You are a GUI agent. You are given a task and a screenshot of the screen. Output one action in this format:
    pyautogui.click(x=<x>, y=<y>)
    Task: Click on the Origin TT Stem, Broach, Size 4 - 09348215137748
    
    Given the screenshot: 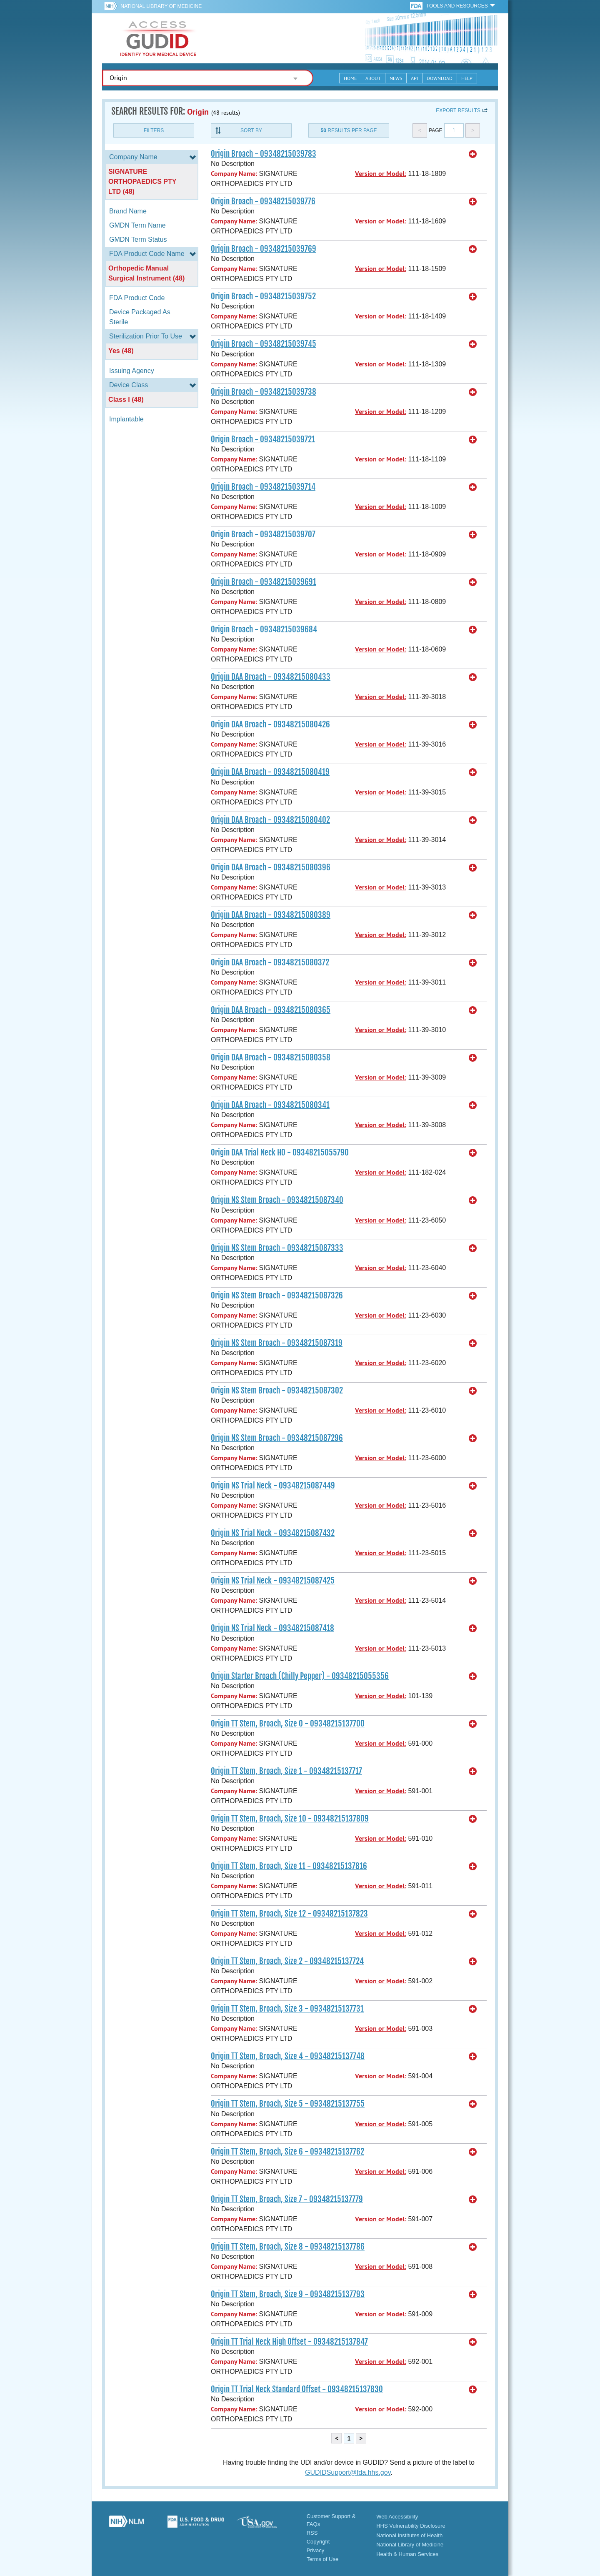 What is the action you would take?
    pyautogui.click(x=288, y=2056)
    